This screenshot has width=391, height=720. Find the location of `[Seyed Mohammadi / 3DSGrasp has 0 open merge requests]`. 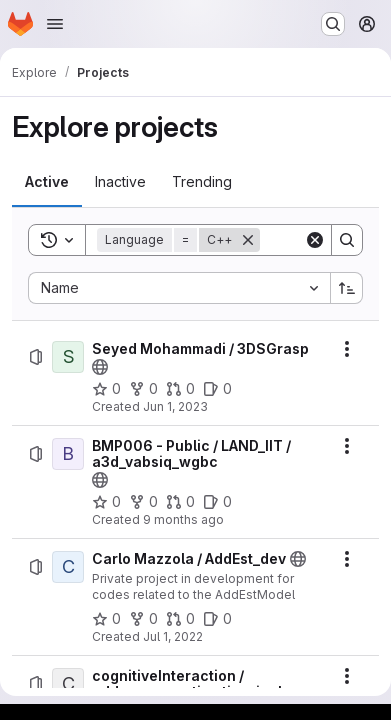

[Seyed Mohammadi / 3DSGrasp has 0 open merge requests] is located at coordinates (180, 389).